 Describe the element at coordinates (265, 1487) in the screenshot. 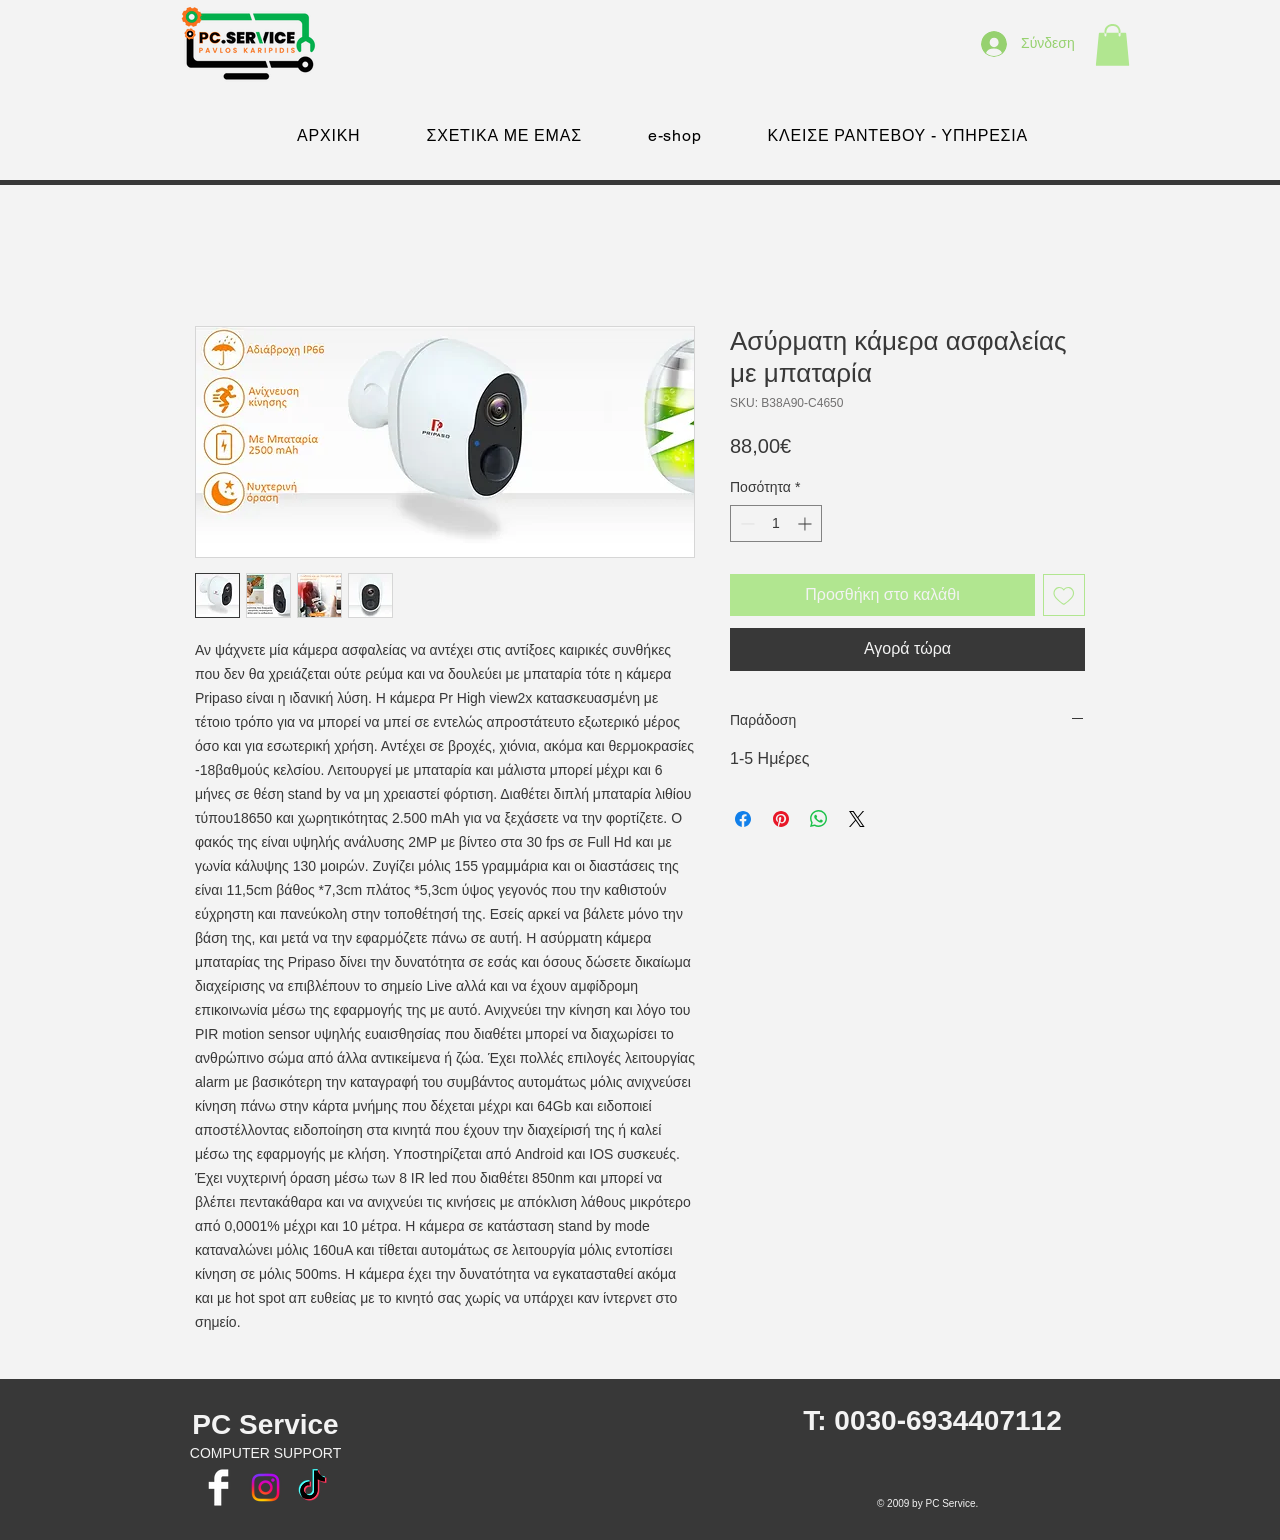

I see `[Instagram]` at that location.